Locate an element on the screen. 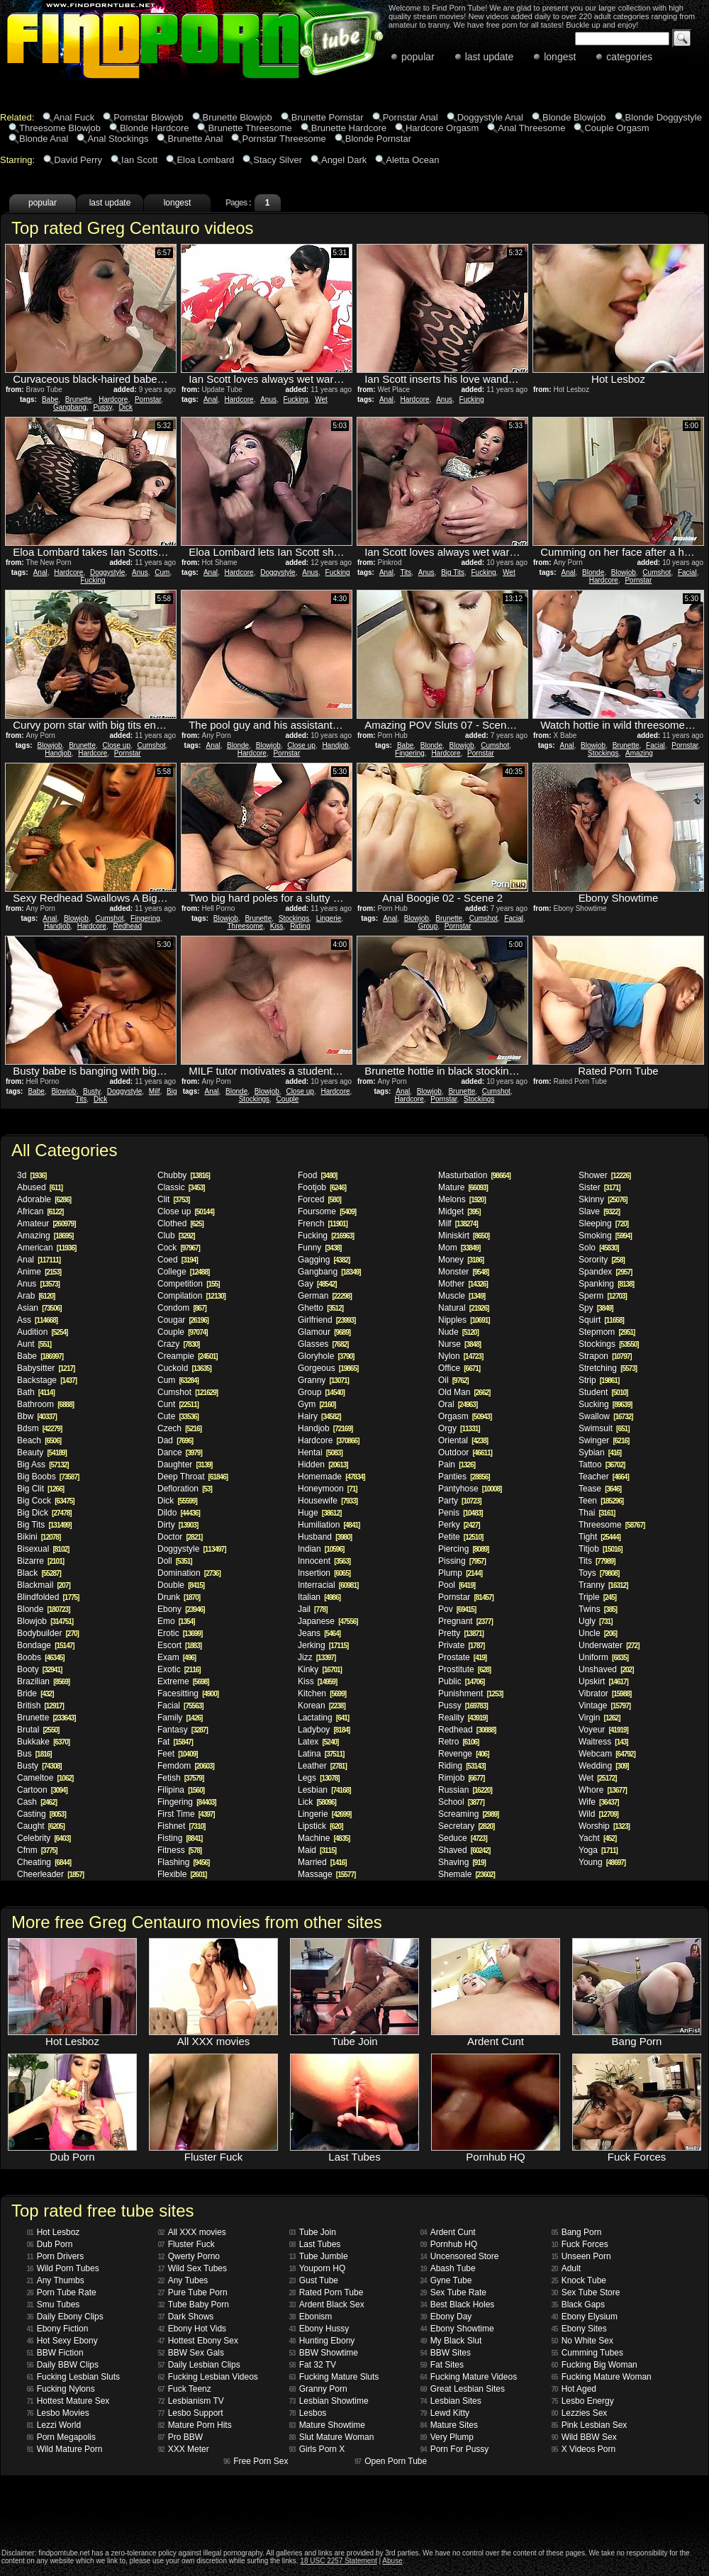  Bodybuilder is located at coordinates (48, 1633).